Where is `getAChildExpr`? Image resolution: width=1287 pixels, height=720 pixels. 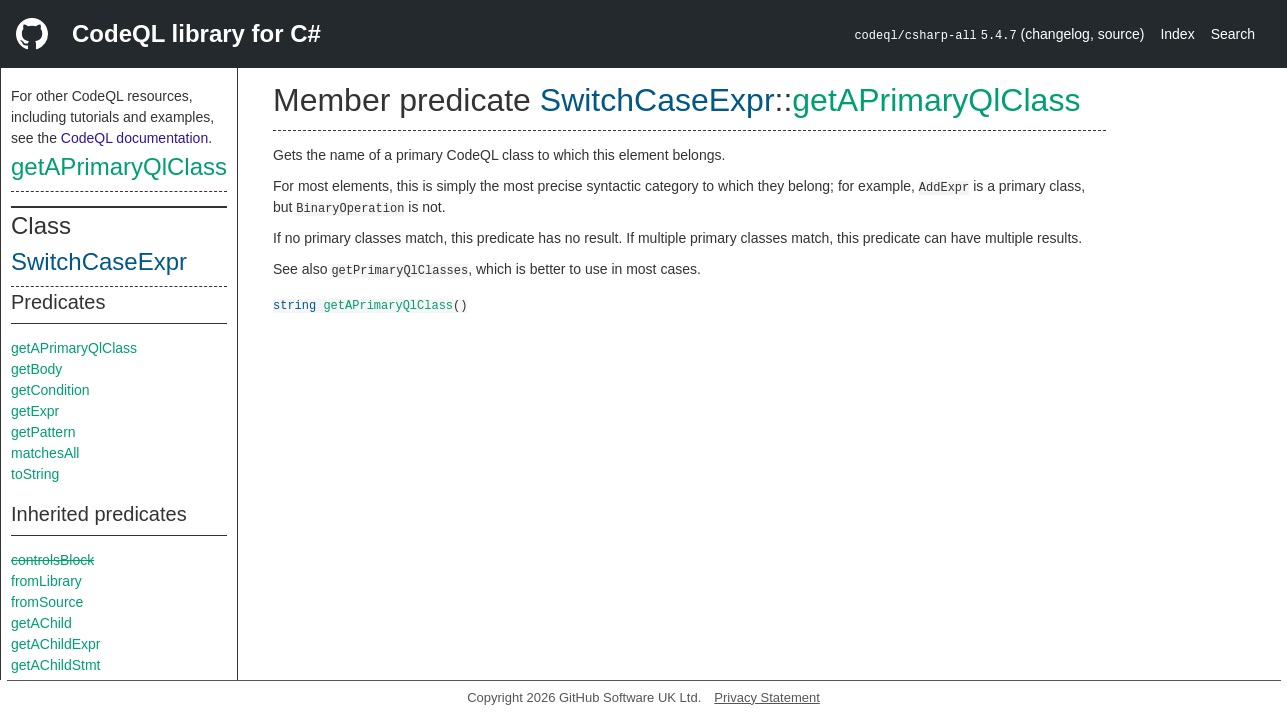
getAChildExpr is located at coordinates (56, 644).